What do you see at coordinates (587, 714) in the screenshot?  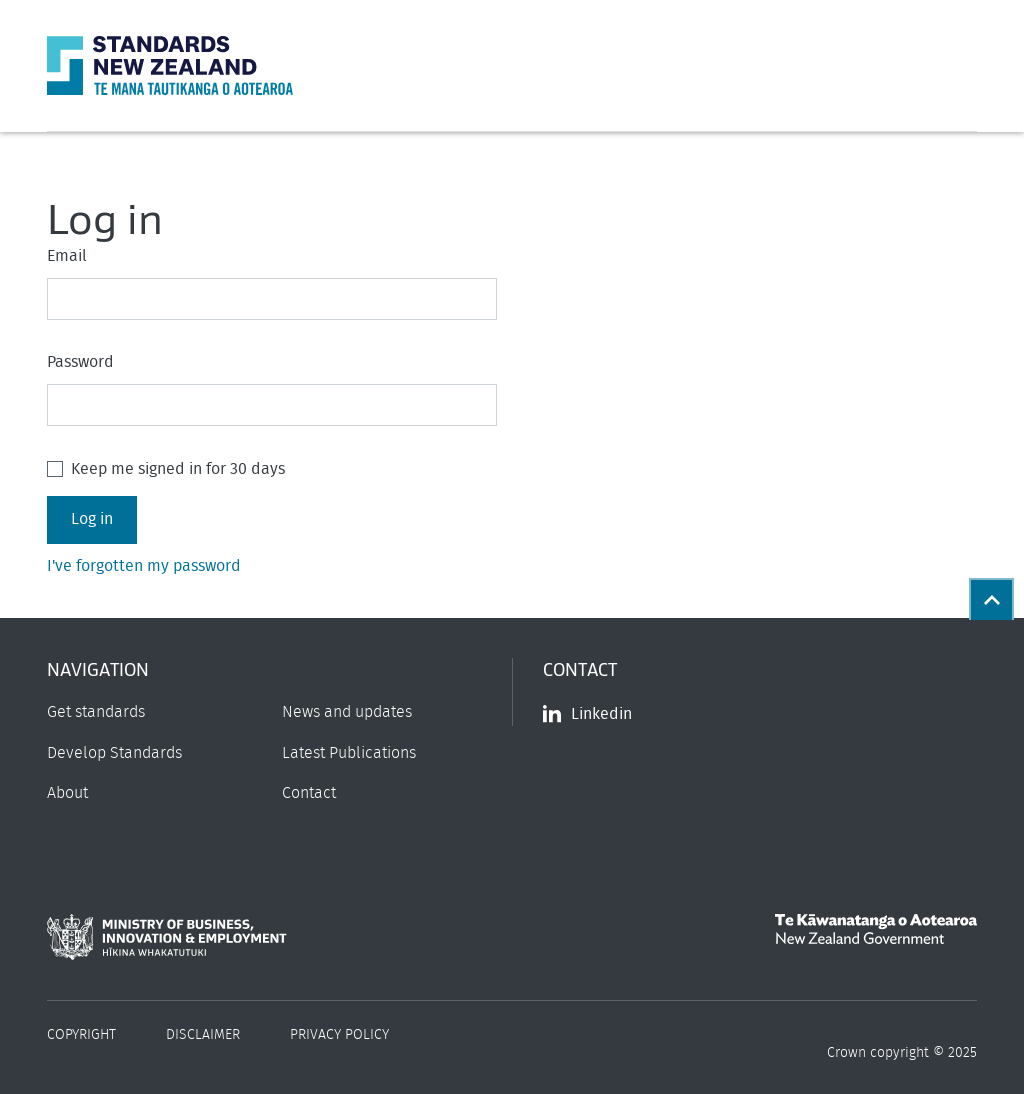 I see `Linkedin` at bounding box center [587, 714].